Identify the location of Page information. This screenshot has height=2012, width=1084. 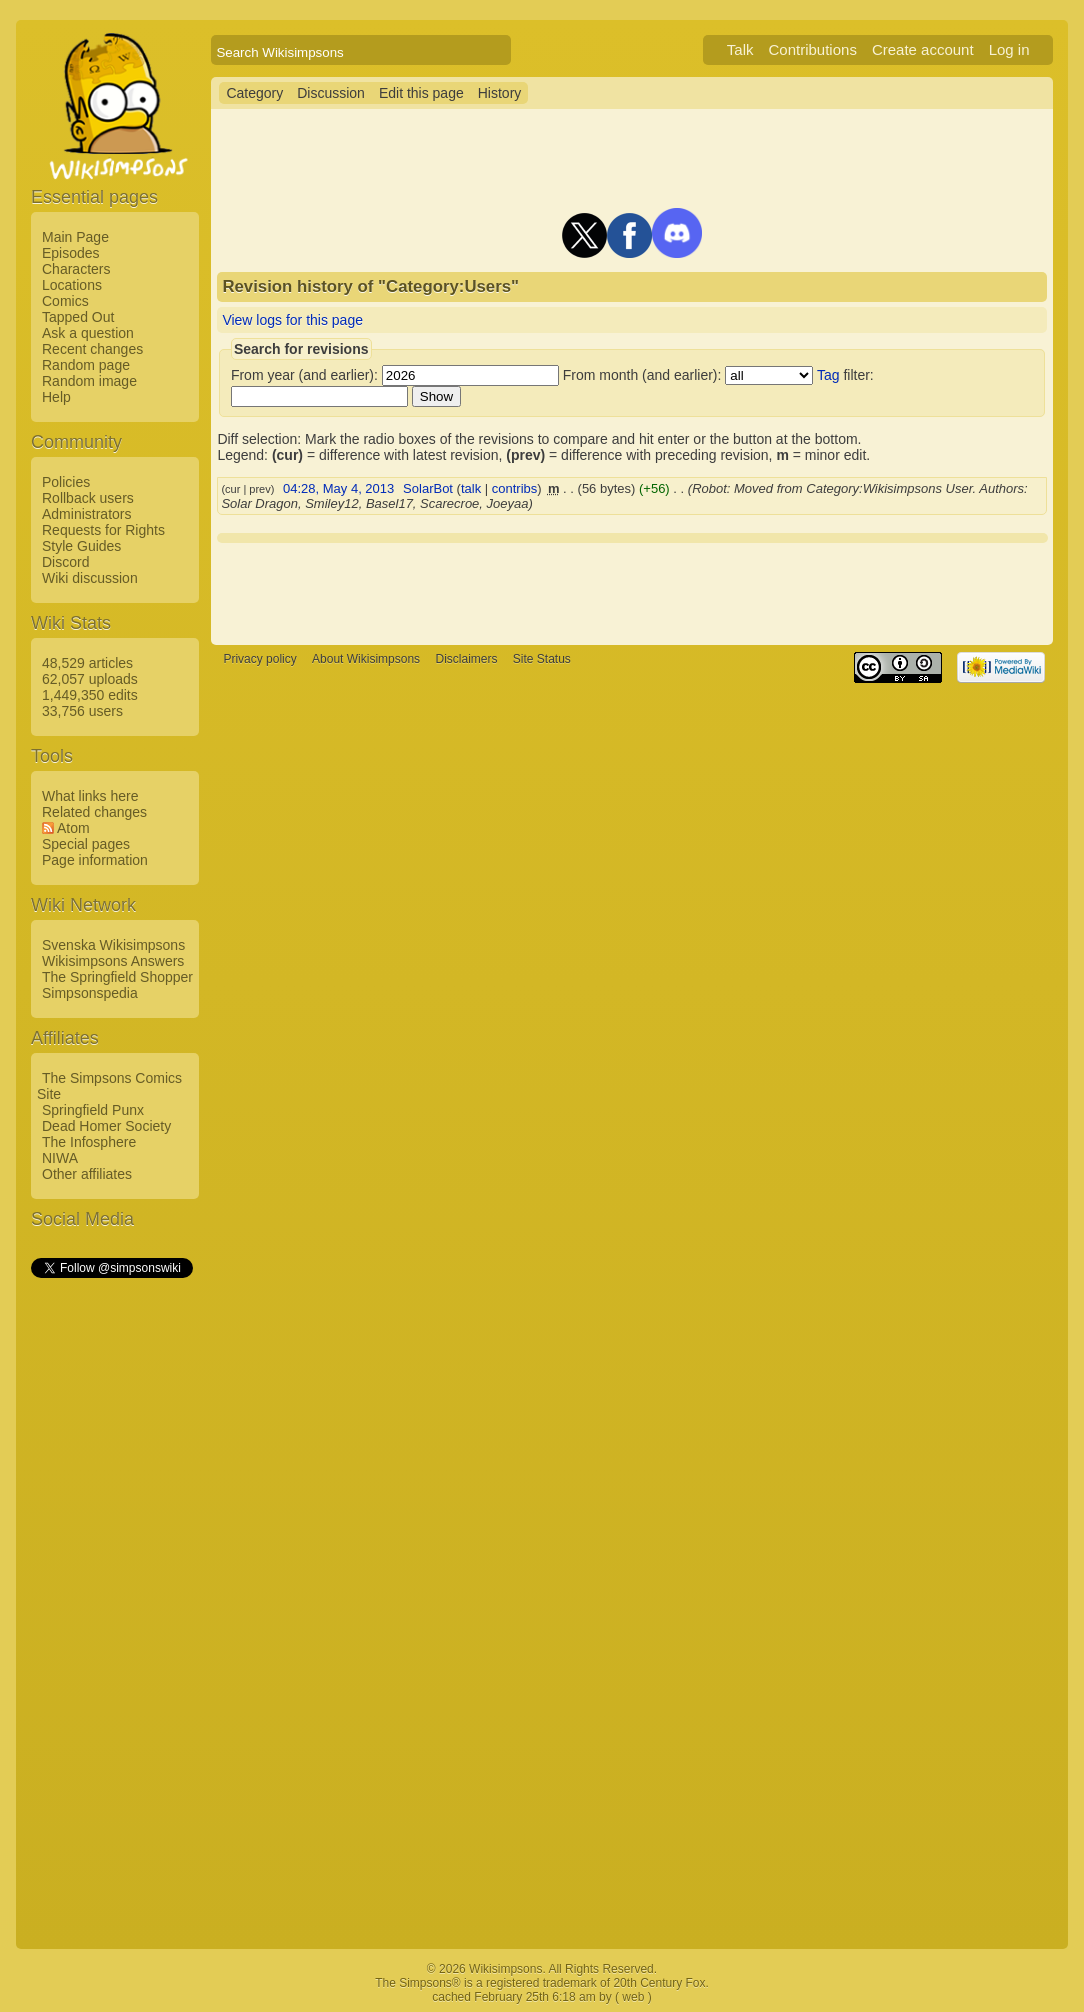
(95, 860).